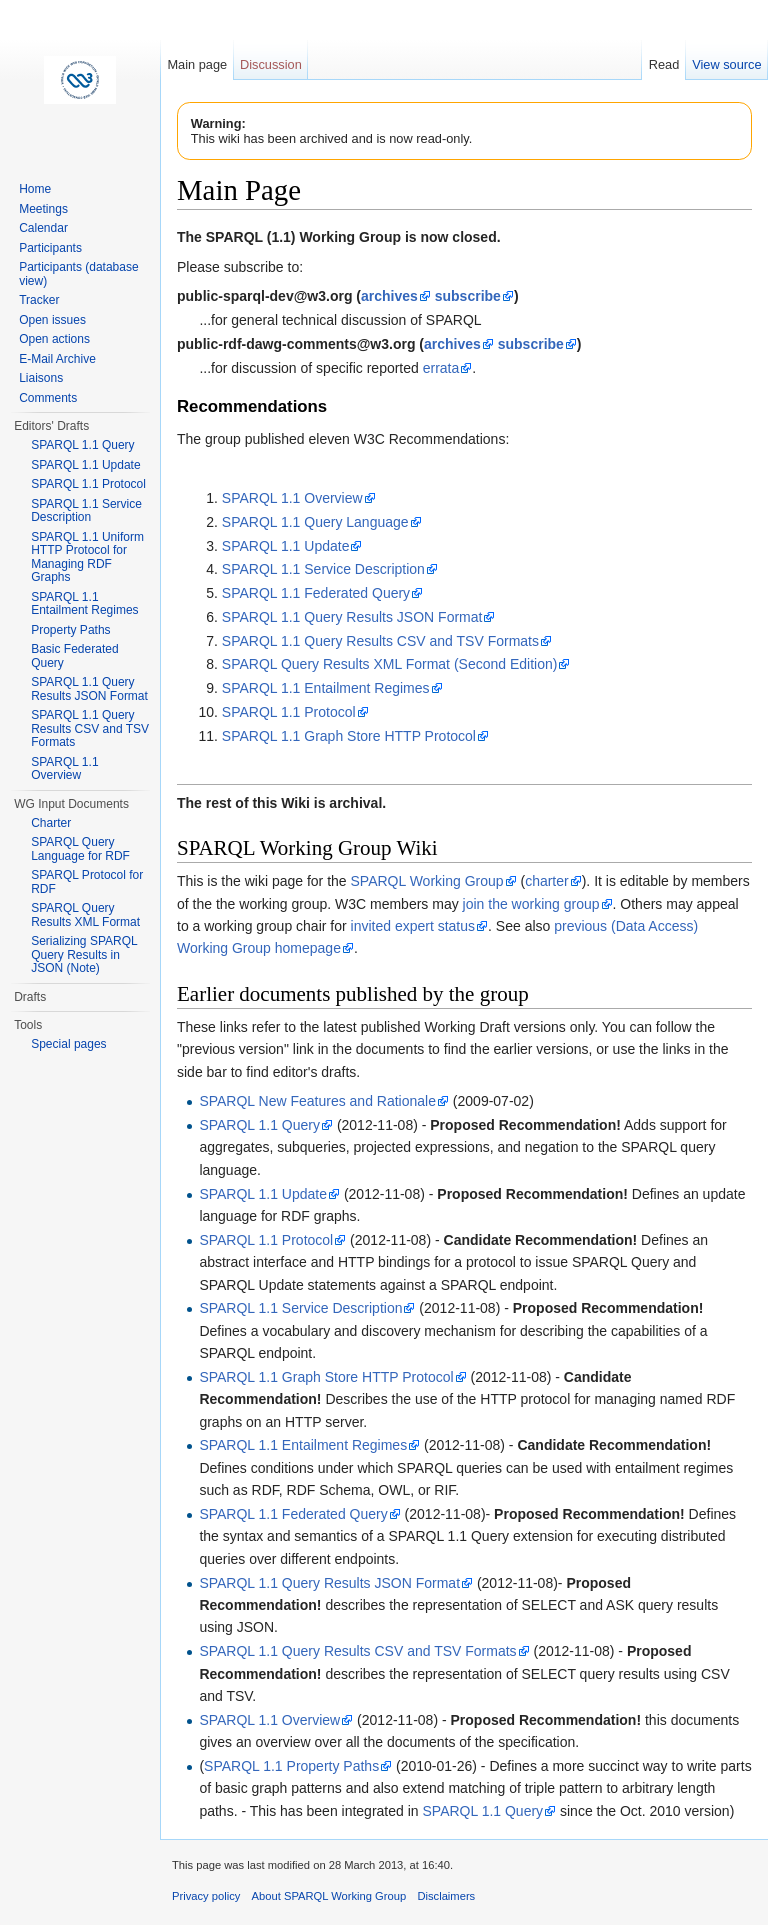 This screenshot has width=768, height=1925. I want to click on Discussion, so click(271, 64).